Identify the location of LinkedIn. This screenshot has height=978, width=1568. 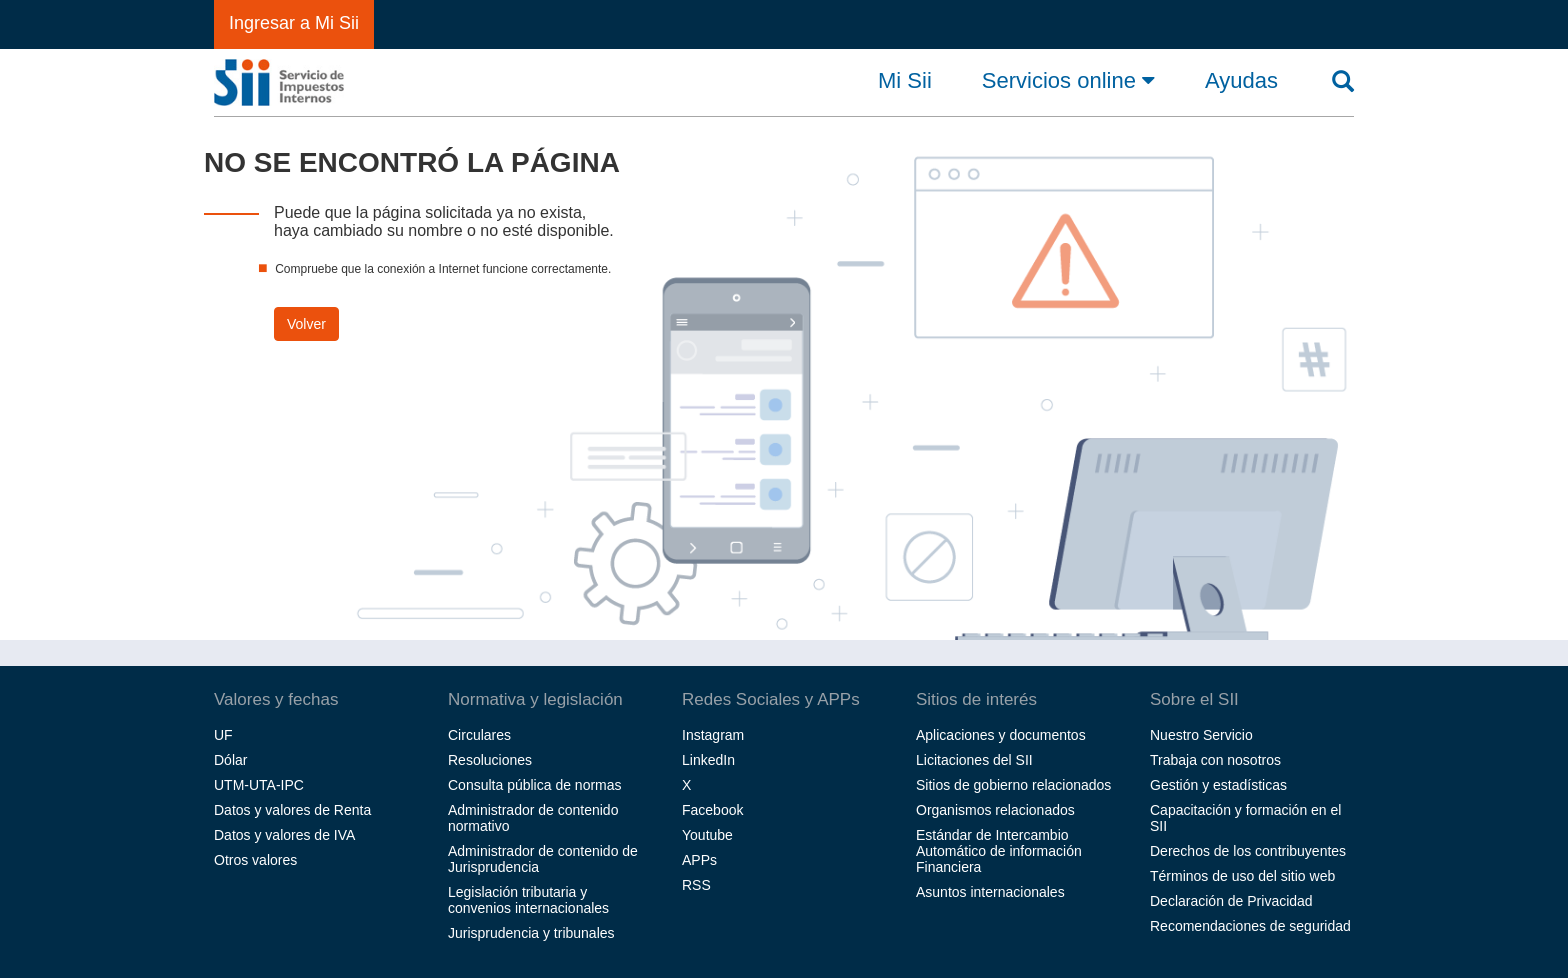
(708, 760).